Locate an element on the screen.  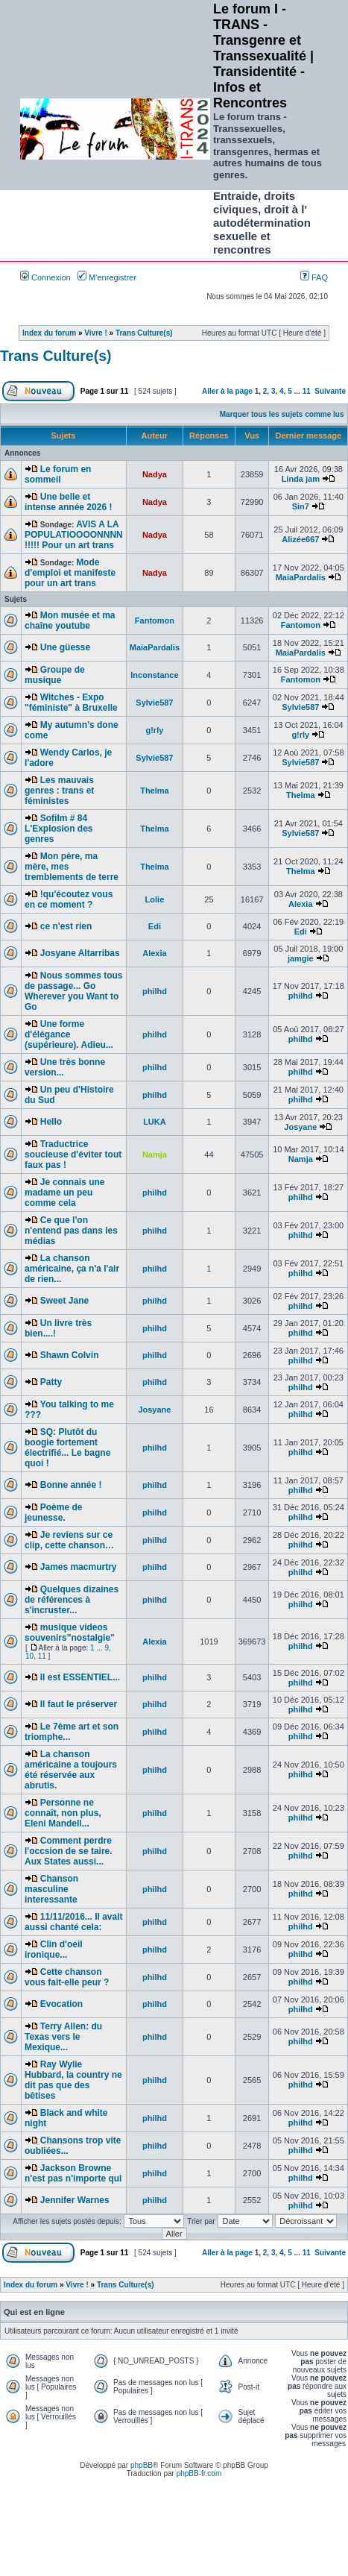
Inconstance is located at coordinates (154, 674).